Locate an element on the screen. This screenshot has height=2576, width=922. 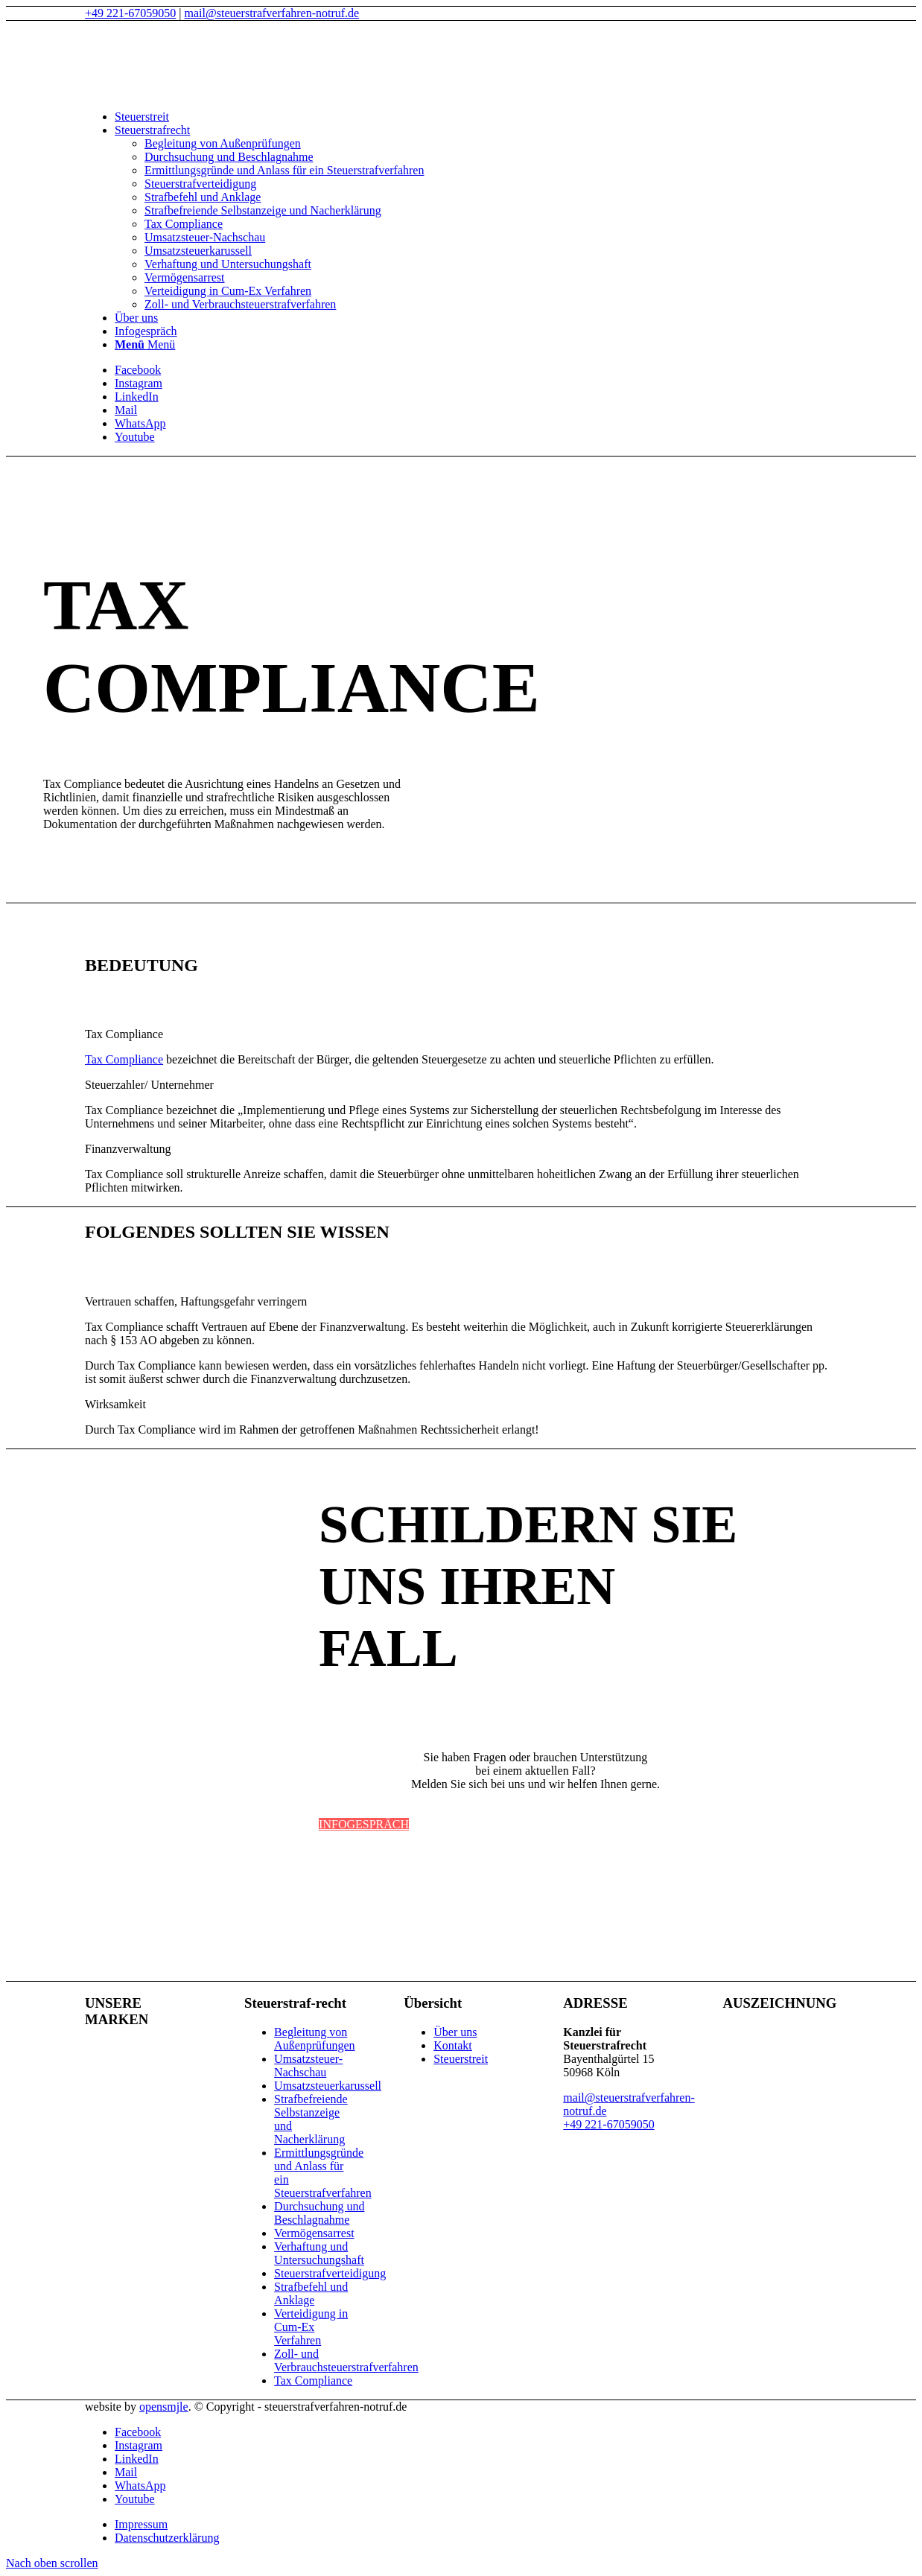
Durchsuchung und Beschlagnahme is located at coordinates (319, 2213).